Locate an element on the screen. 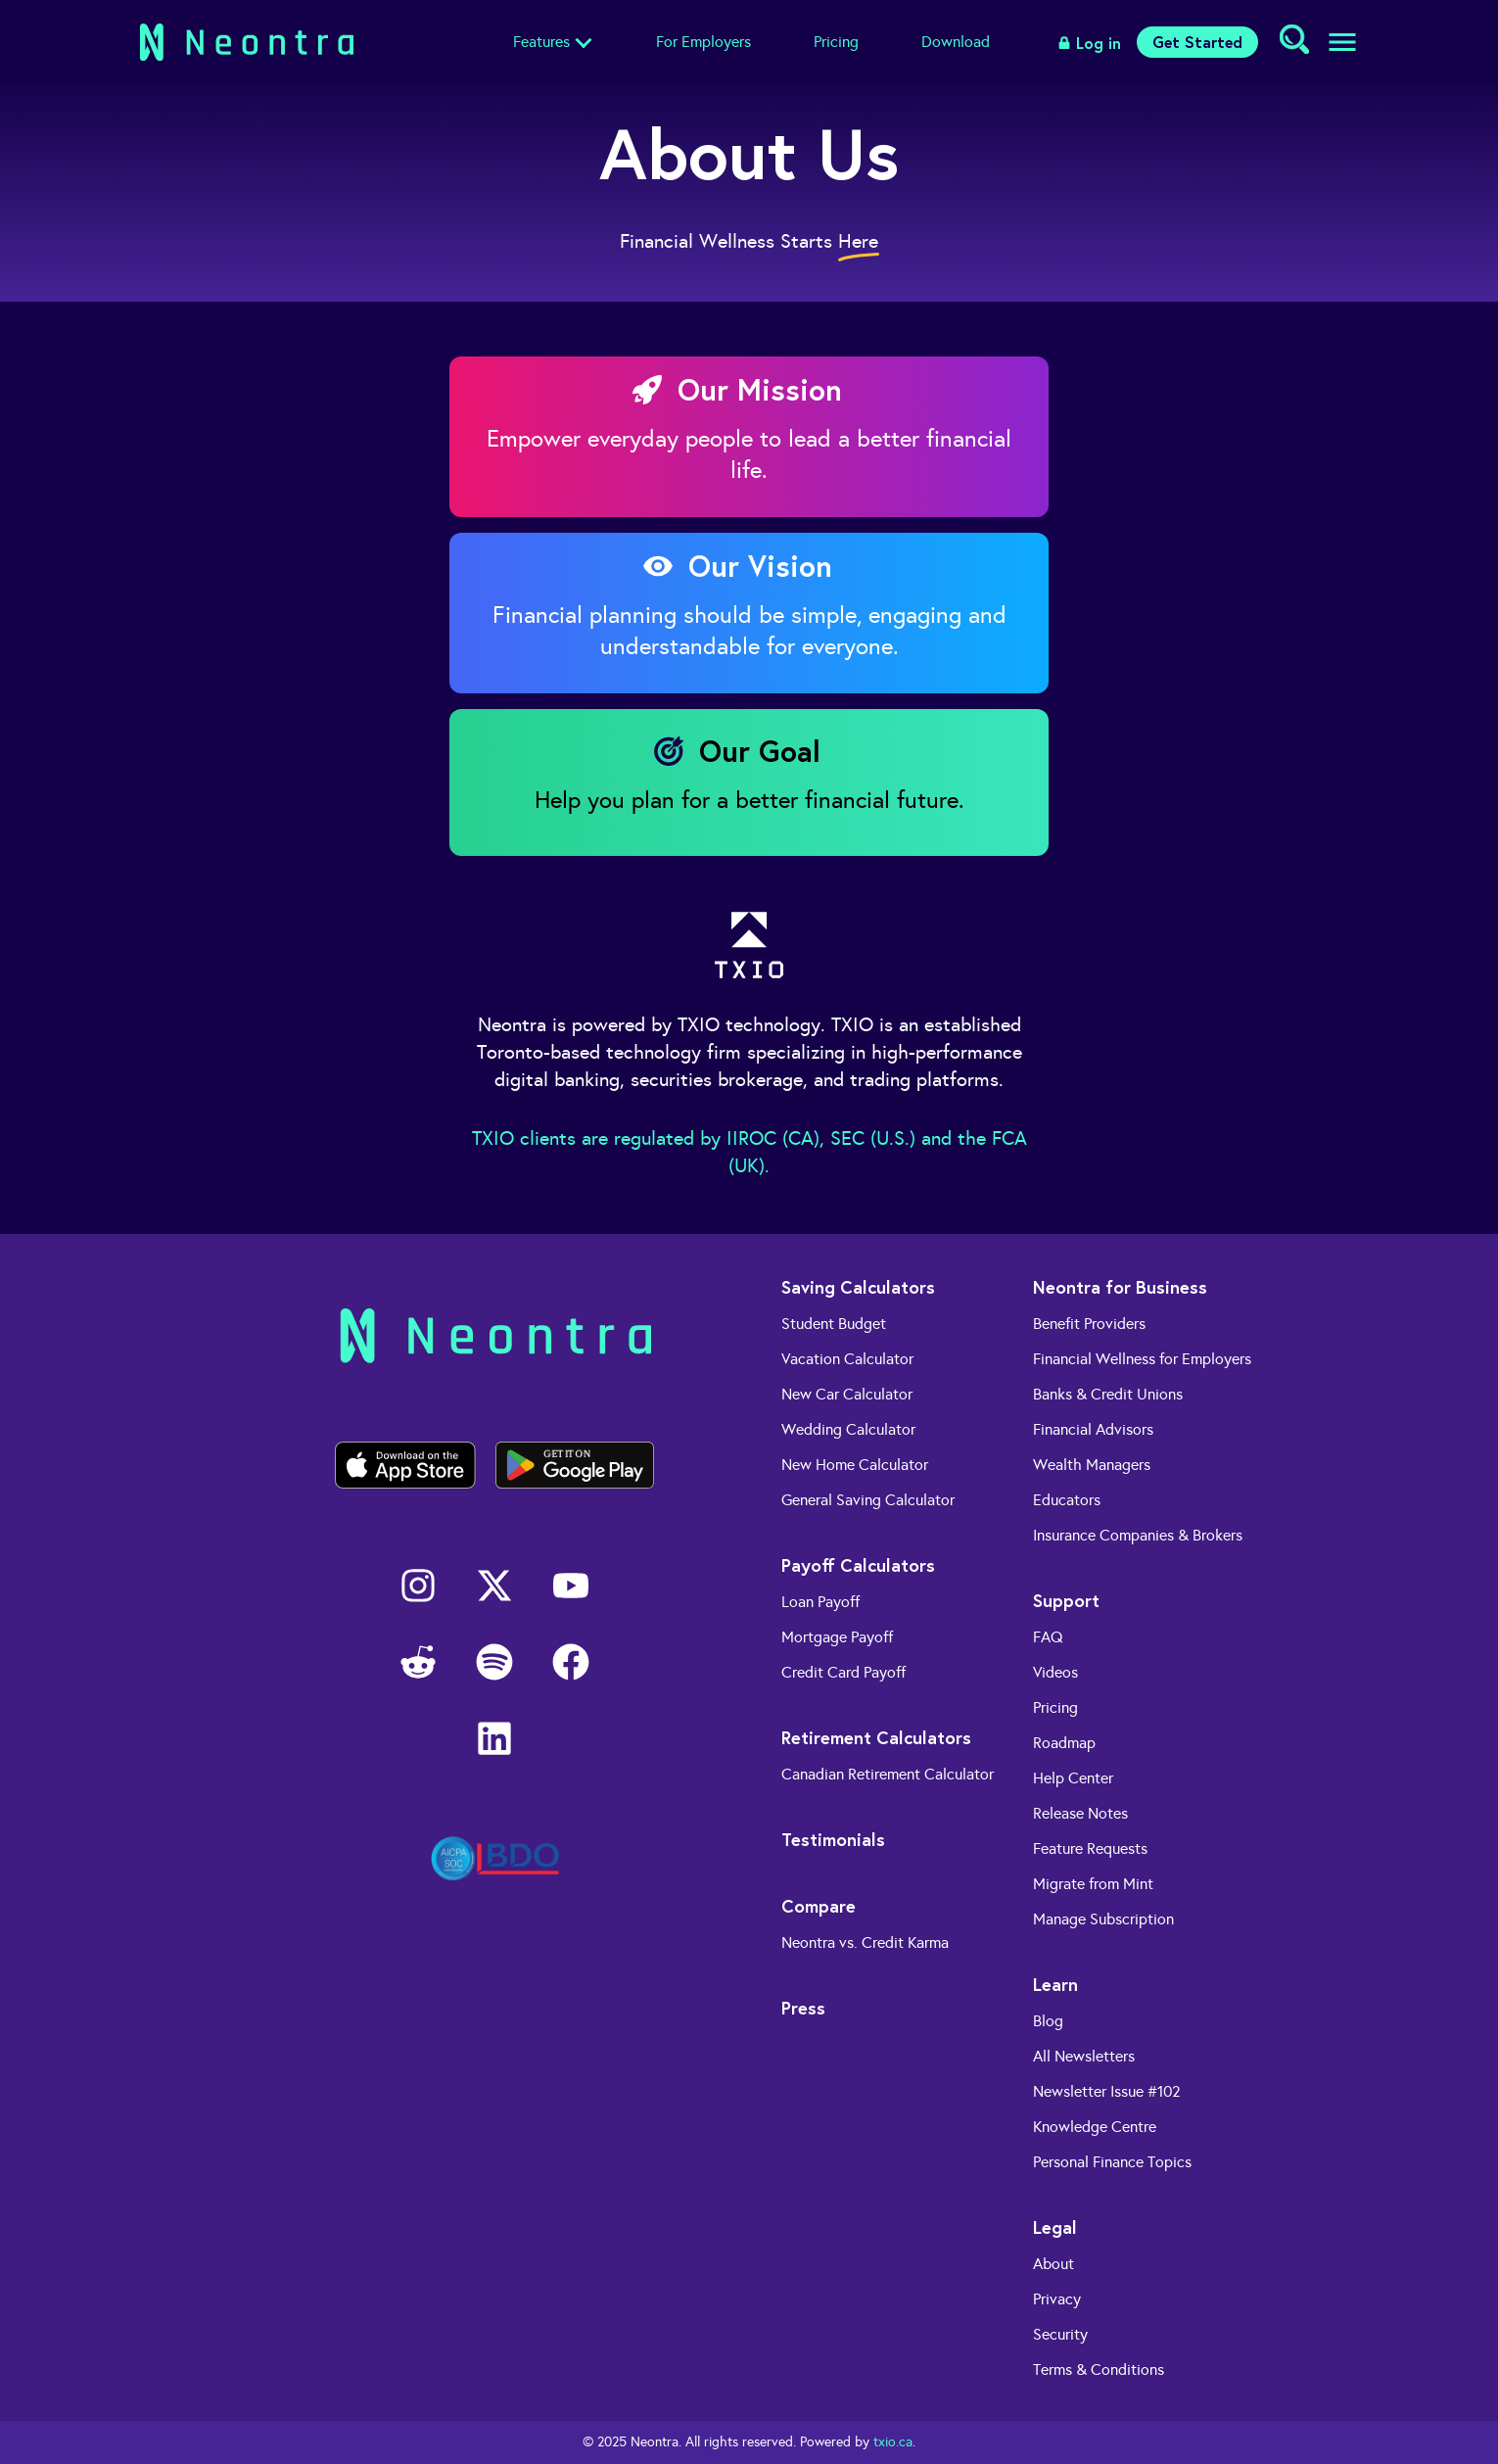 The height and width of the screenshot is (2464, 1498). All Newsletters is located at coordinates (1084, 2056).